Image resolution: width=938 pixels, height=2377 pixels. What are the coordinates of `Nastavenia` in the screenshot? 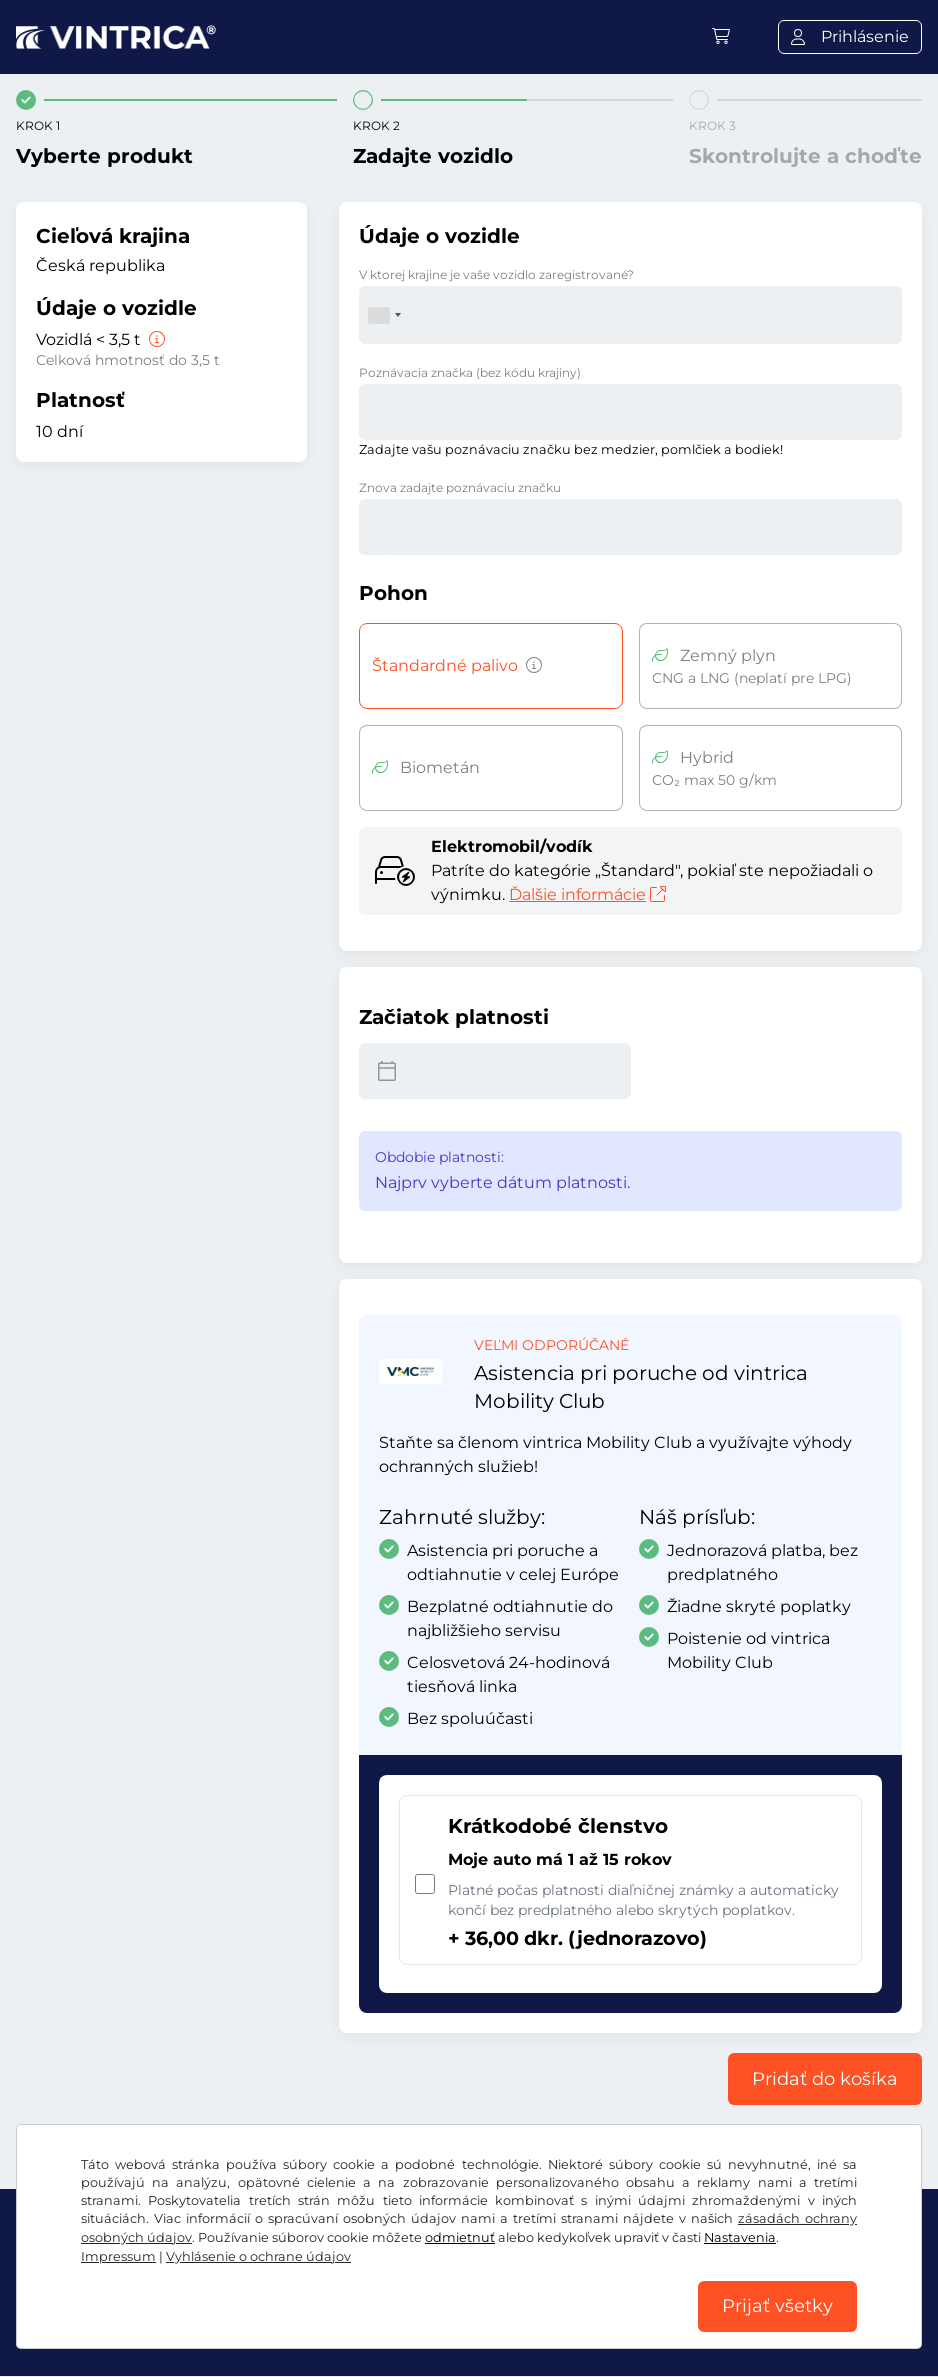 It's located at (740, 2236).